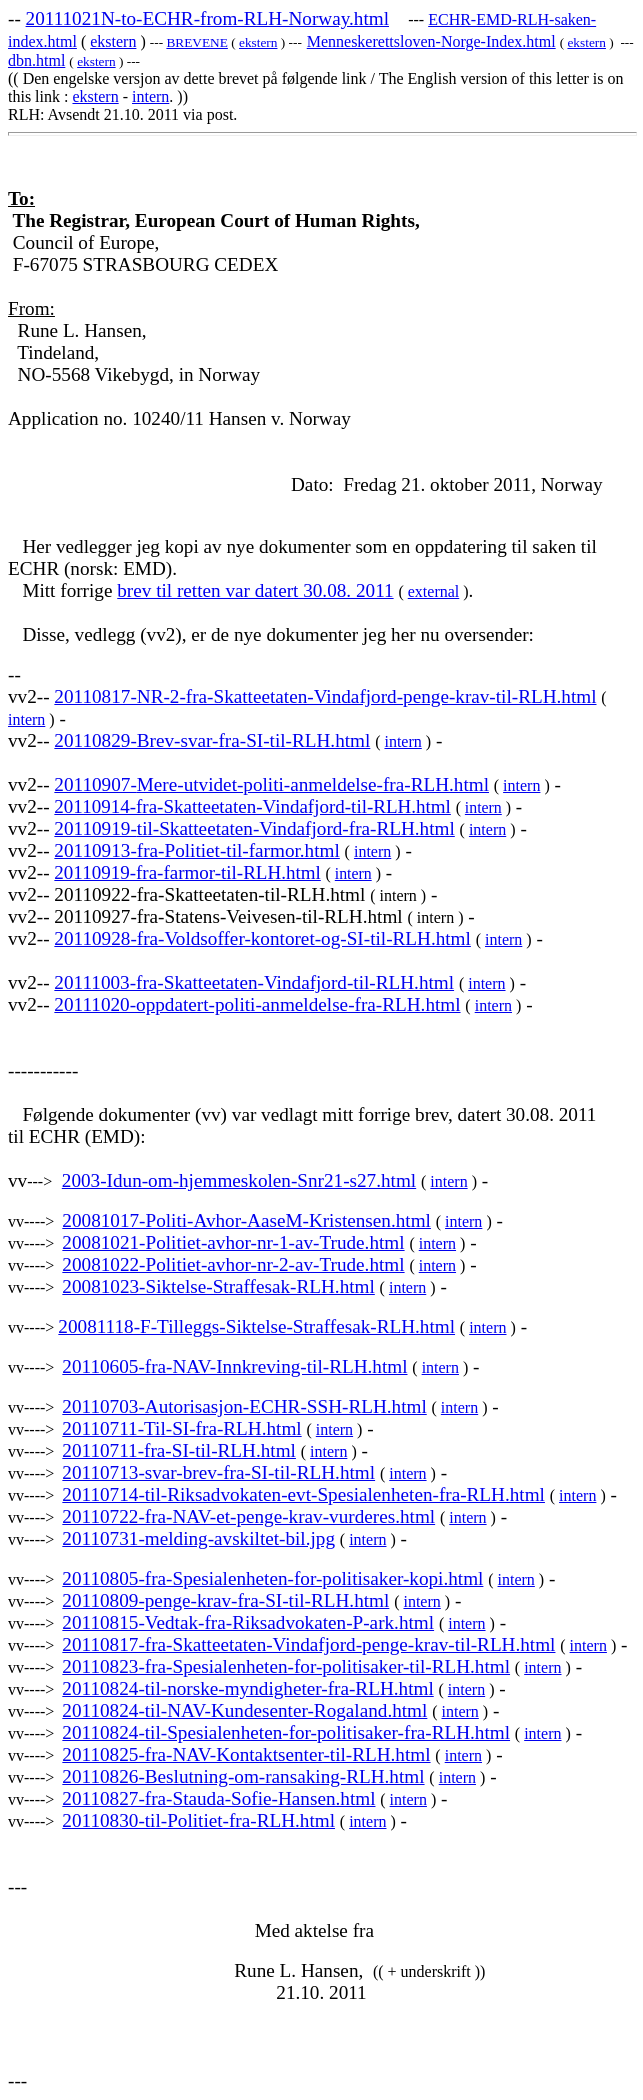 The image size is (643, 2100). What do you see at coordinates (272, 1578) in the screenshot?
I see `20110805-fra-Spesialenheten-for-politisaker-kopi.html` at bounding box center [272, 1578].